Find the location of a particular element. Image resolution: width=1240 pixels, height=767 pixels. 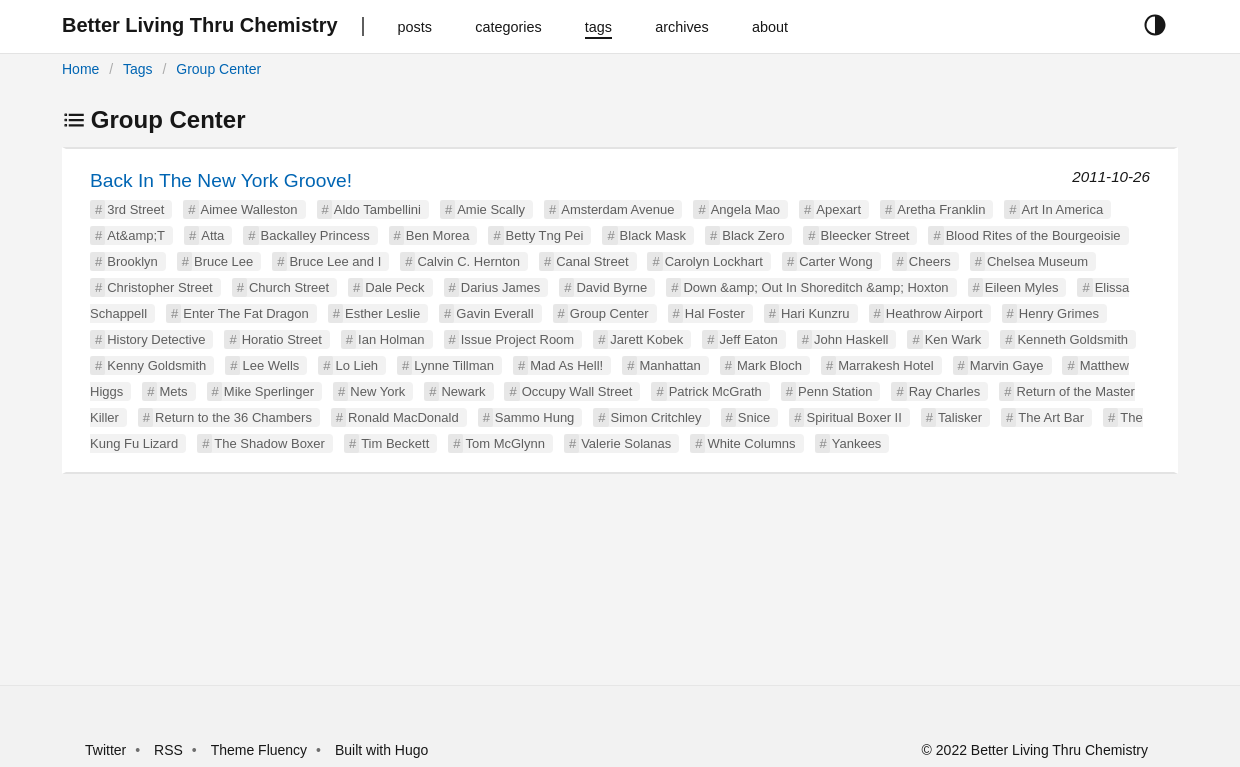

Home is located at coordinates (80, 69).